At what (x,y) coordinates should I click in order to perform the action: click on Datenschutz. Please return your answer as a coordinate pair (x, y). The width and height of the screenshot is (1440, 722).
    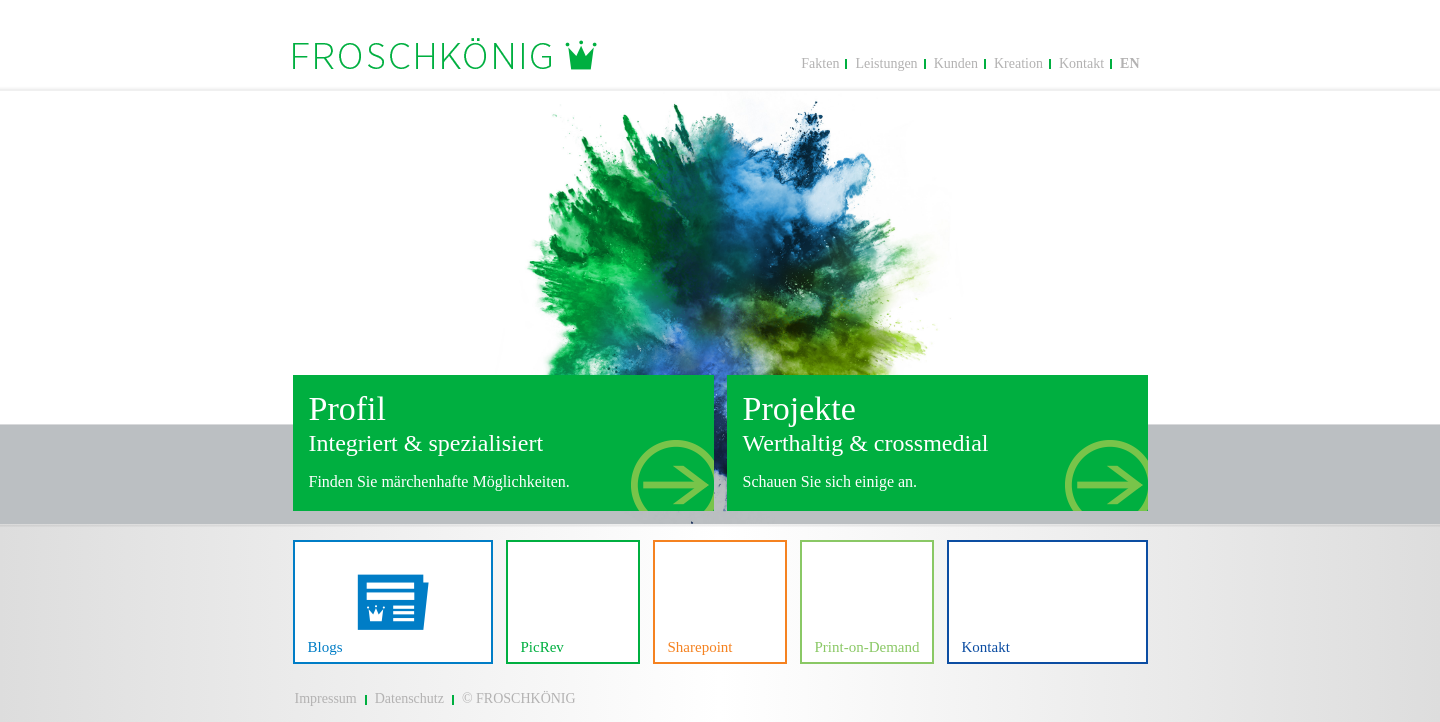
    Looking at the image, I should click on (409, 698).